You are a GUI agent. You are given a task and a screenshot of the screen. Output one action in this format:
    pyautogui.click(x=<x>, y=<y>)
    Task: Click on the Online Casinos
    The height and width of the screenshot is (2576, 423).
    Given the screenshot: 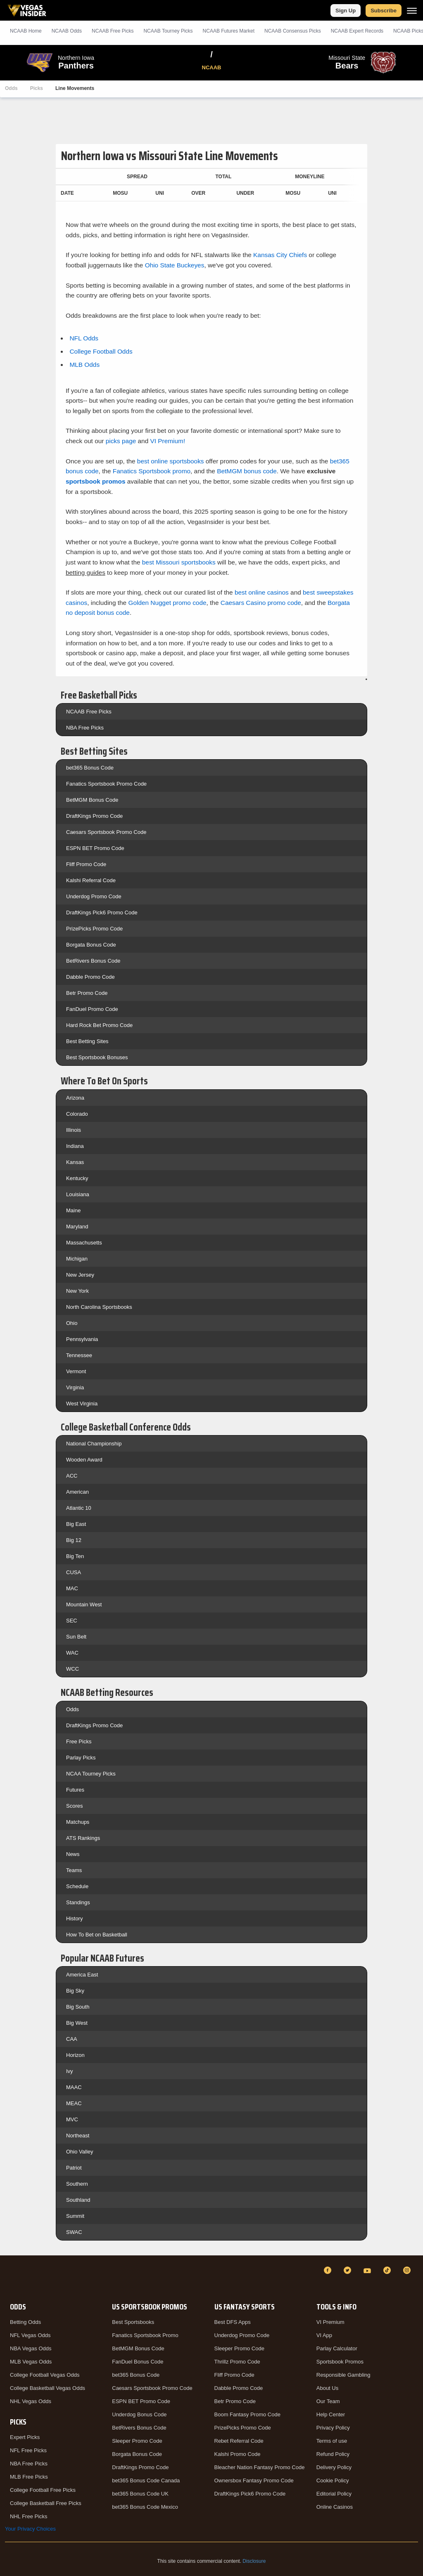 What is the action you would take?
    pyautogui.click(x=334, y=2507)
    